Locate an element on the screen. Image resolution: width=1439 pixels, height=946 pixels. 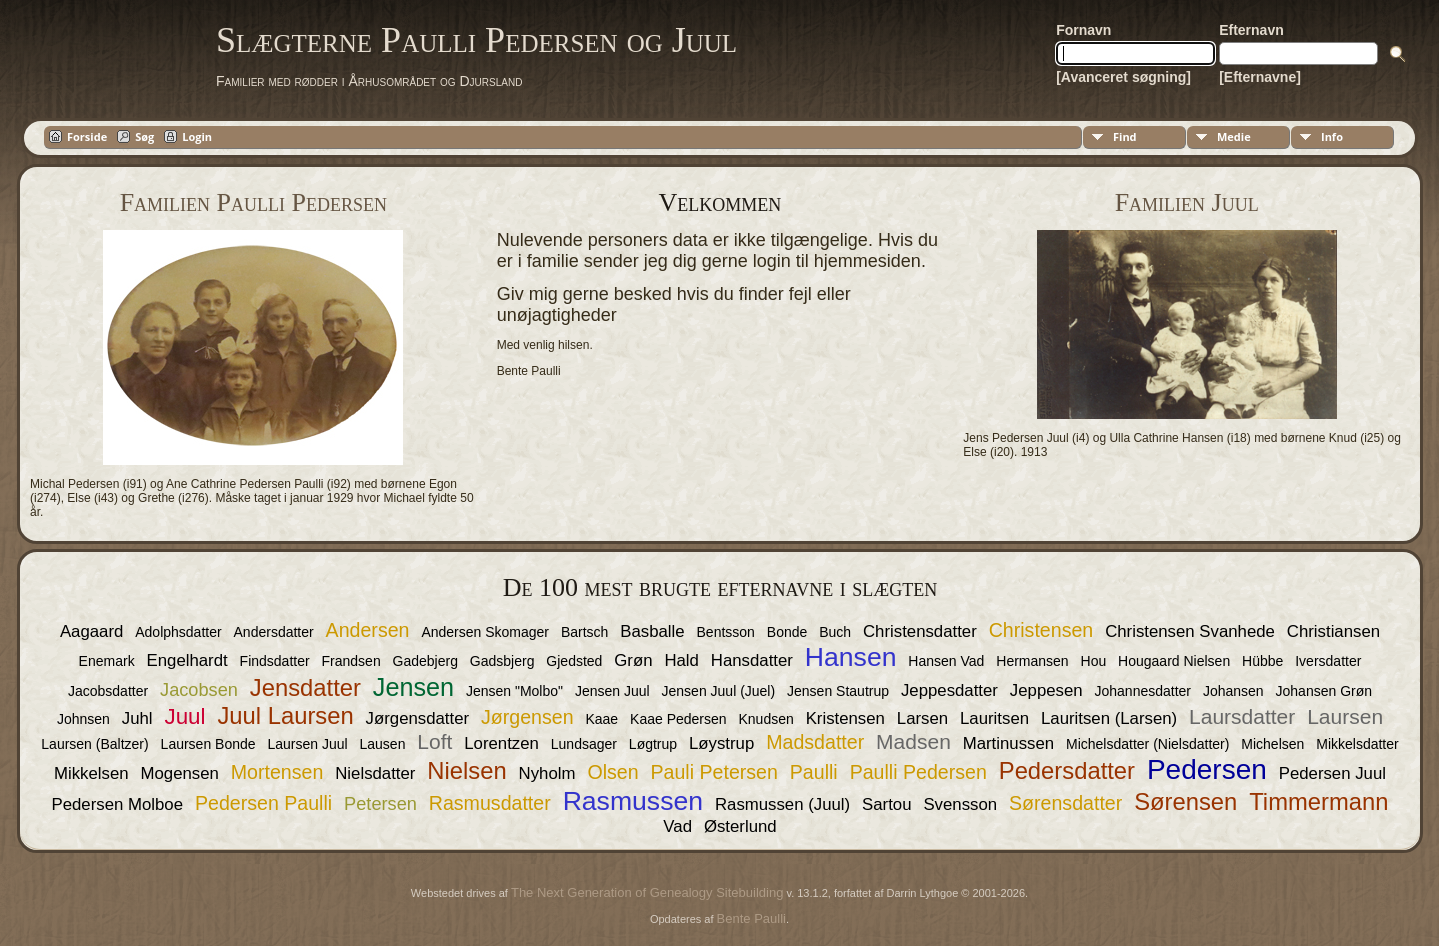
Christiansen is located at coordinates (1333, 631).